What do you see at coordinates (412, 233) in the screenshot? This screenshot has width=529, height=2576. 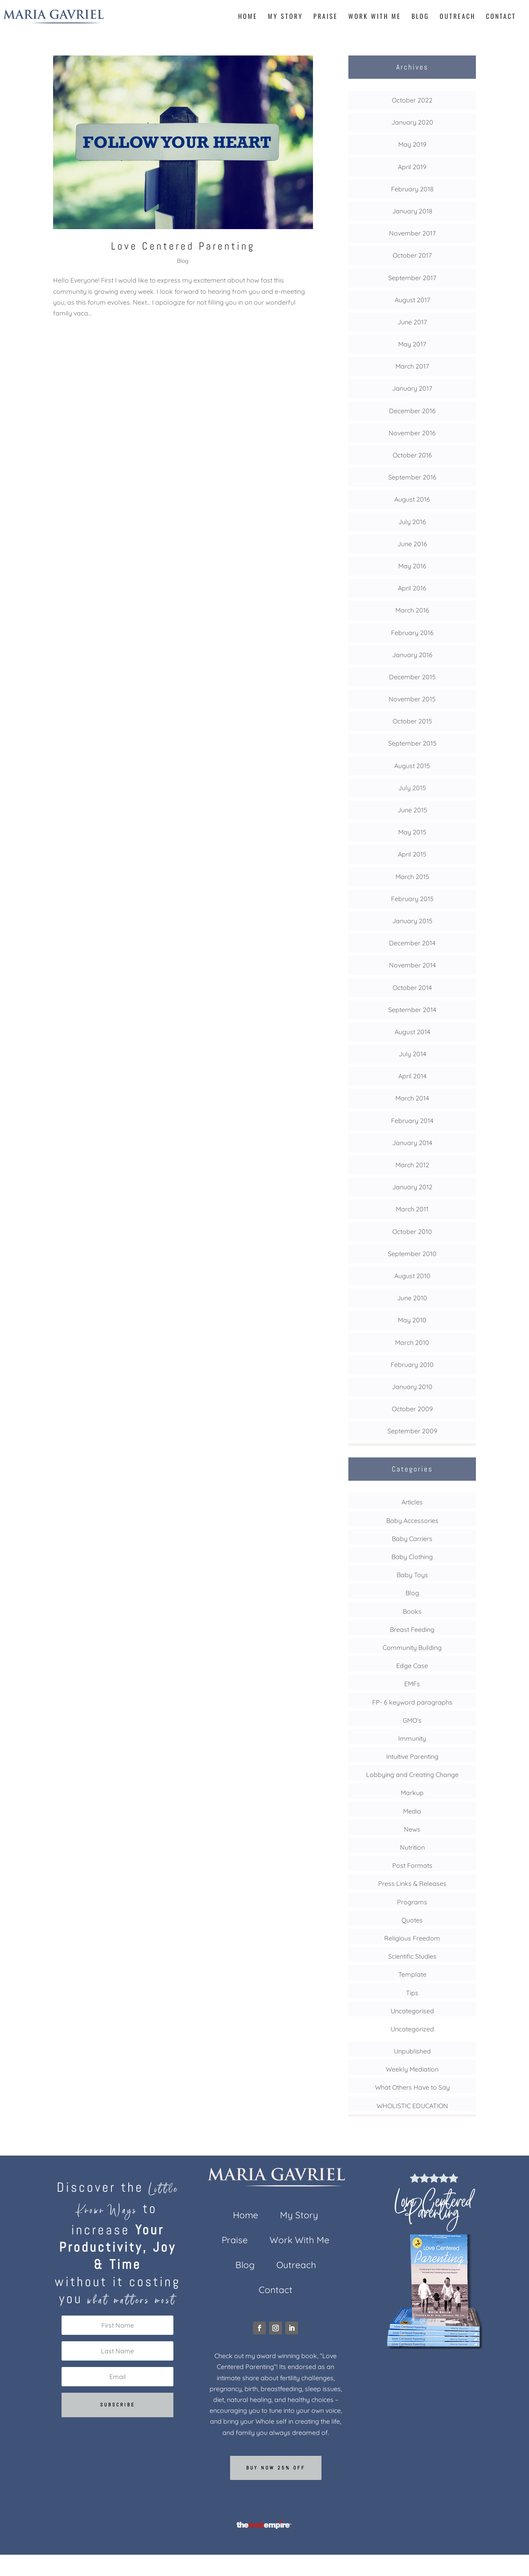 I see `November 2017` at bounding box center [412, 233].